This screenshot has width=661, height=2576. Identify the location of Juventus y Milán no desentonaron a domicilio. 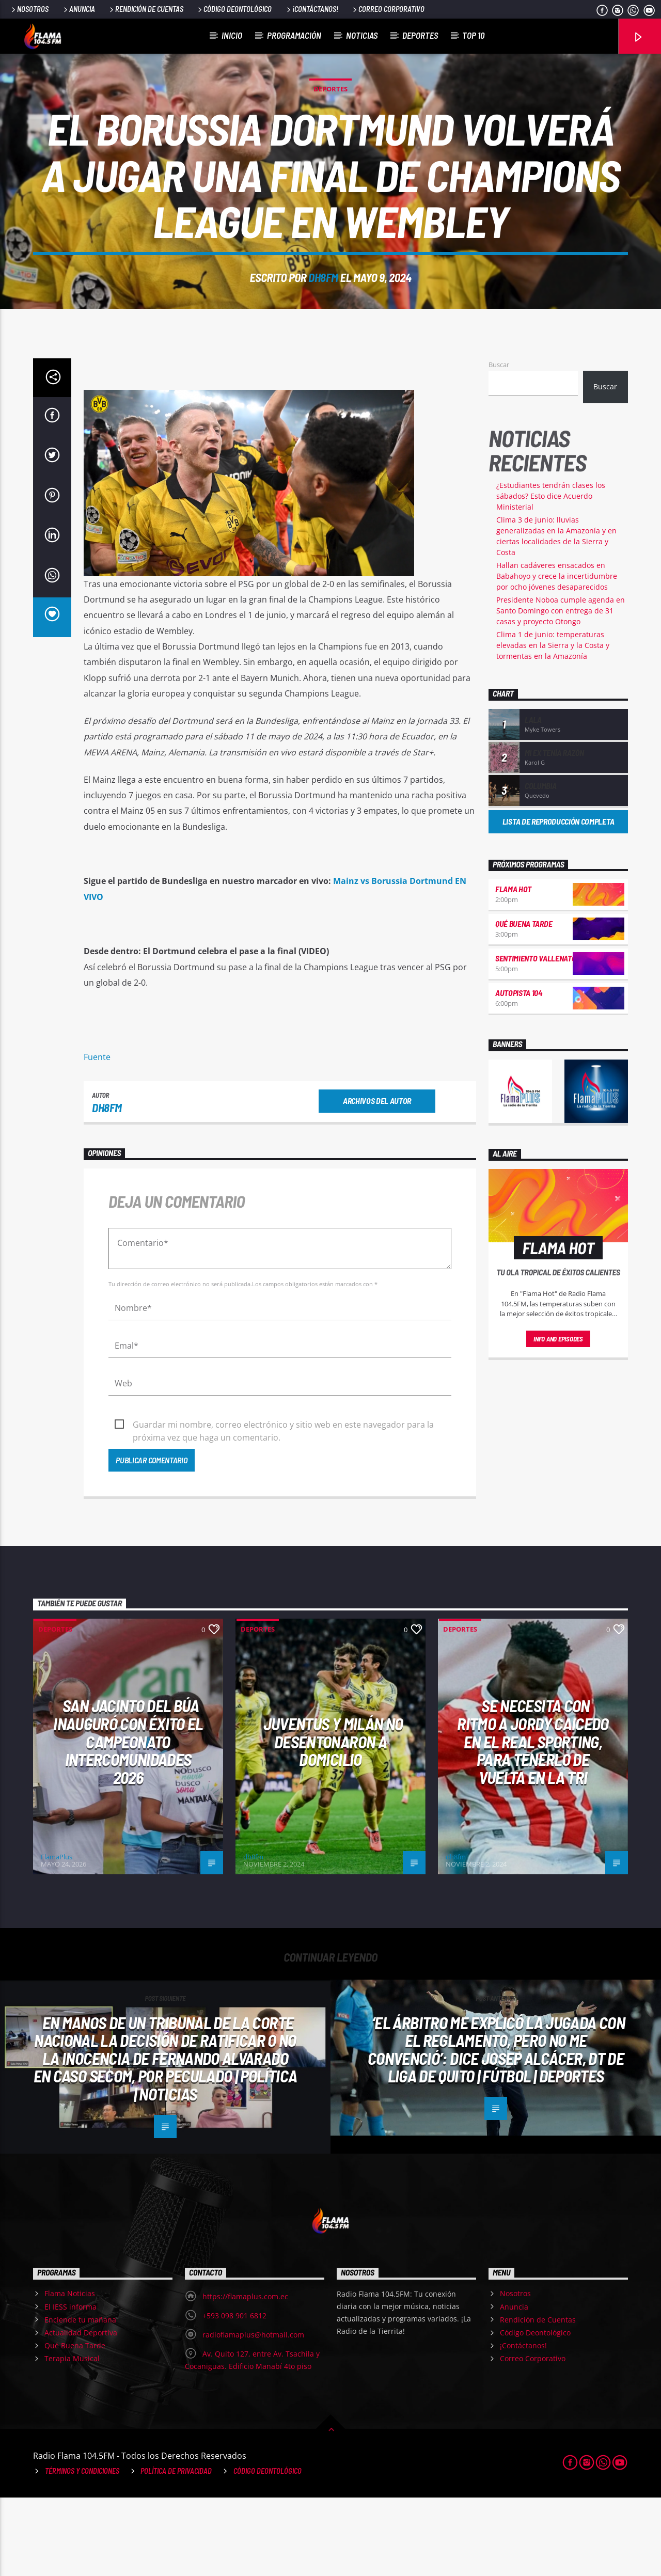
(333, 1819).